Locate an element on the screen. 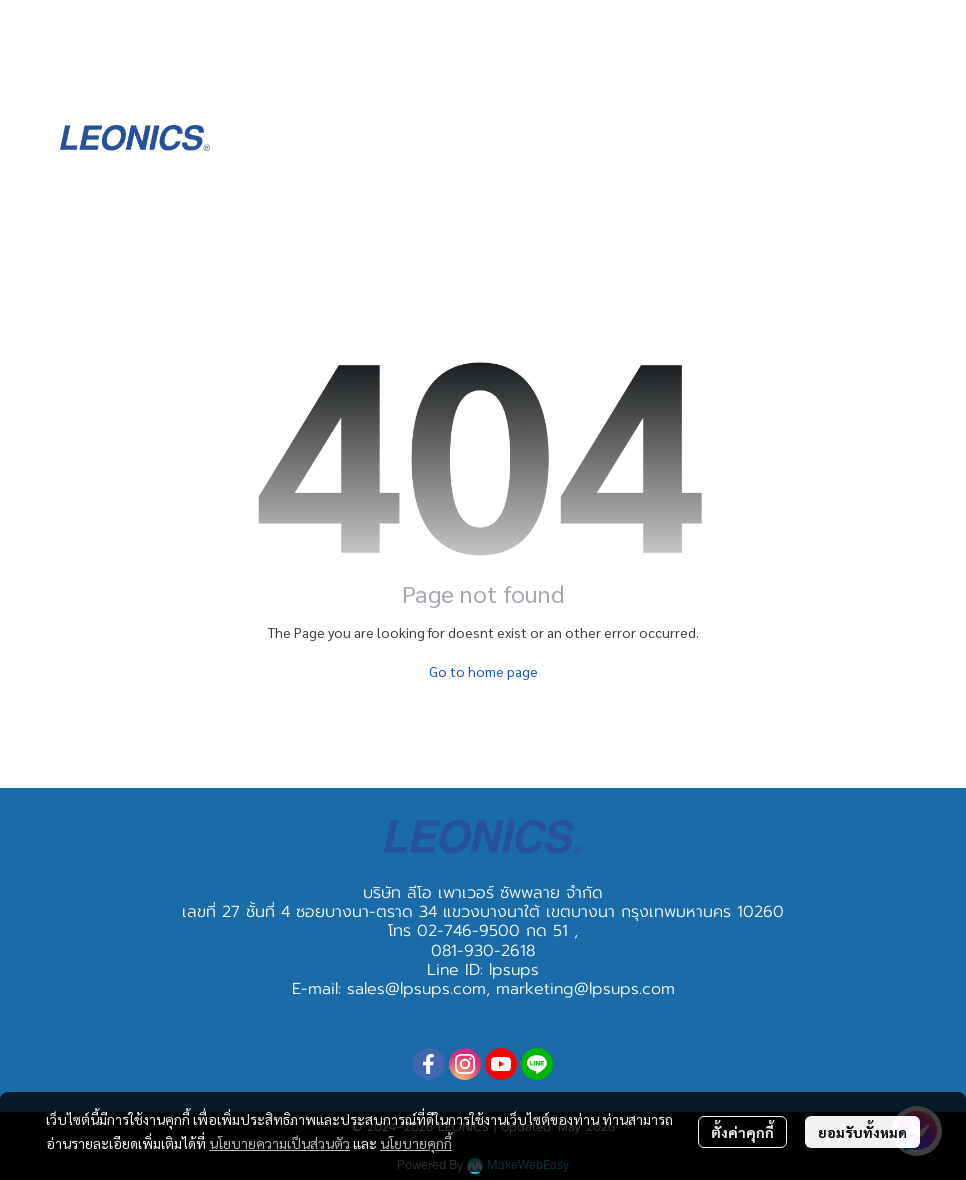  Go to home page is located at coordinates (483, 671).